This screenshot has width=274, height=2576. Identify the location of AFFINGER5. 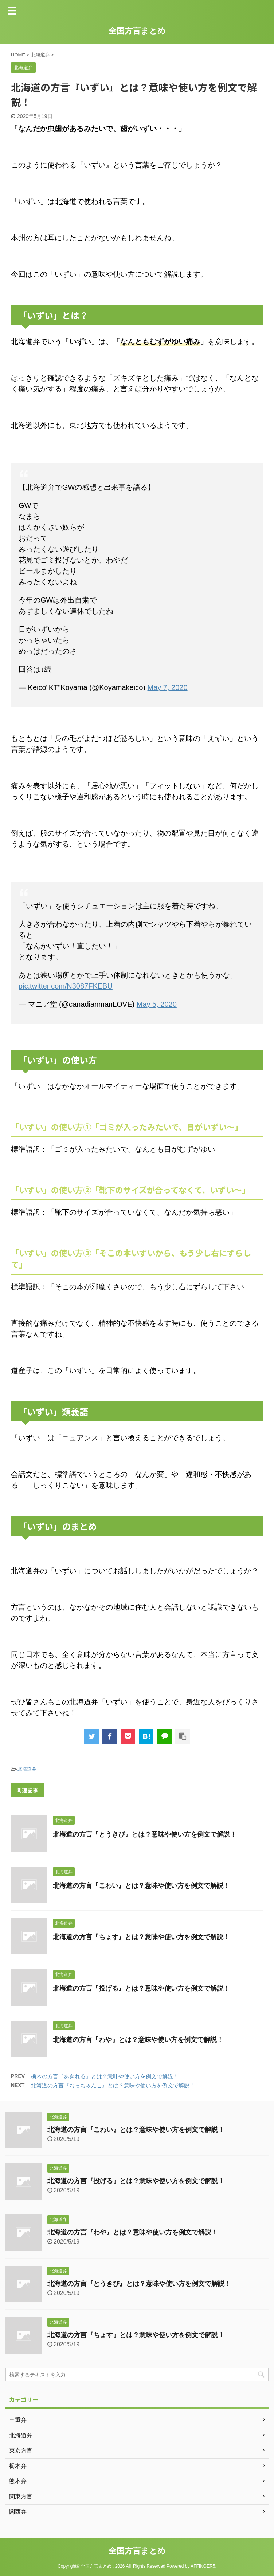
(203, 2566).